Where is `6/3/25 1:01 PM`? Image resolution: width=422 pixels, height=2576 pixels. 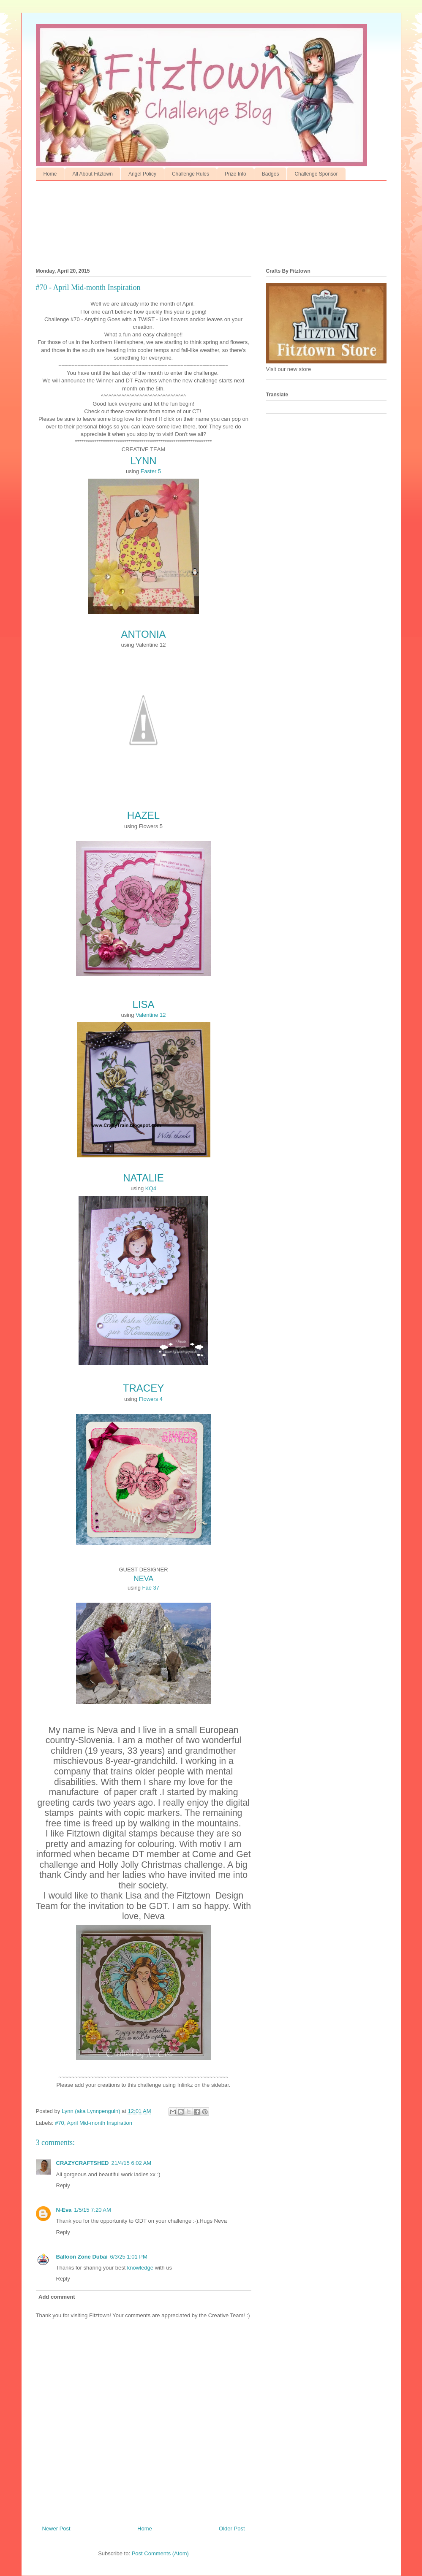 6/3/25 1:01 PM is located at coordinates (128, 2257).